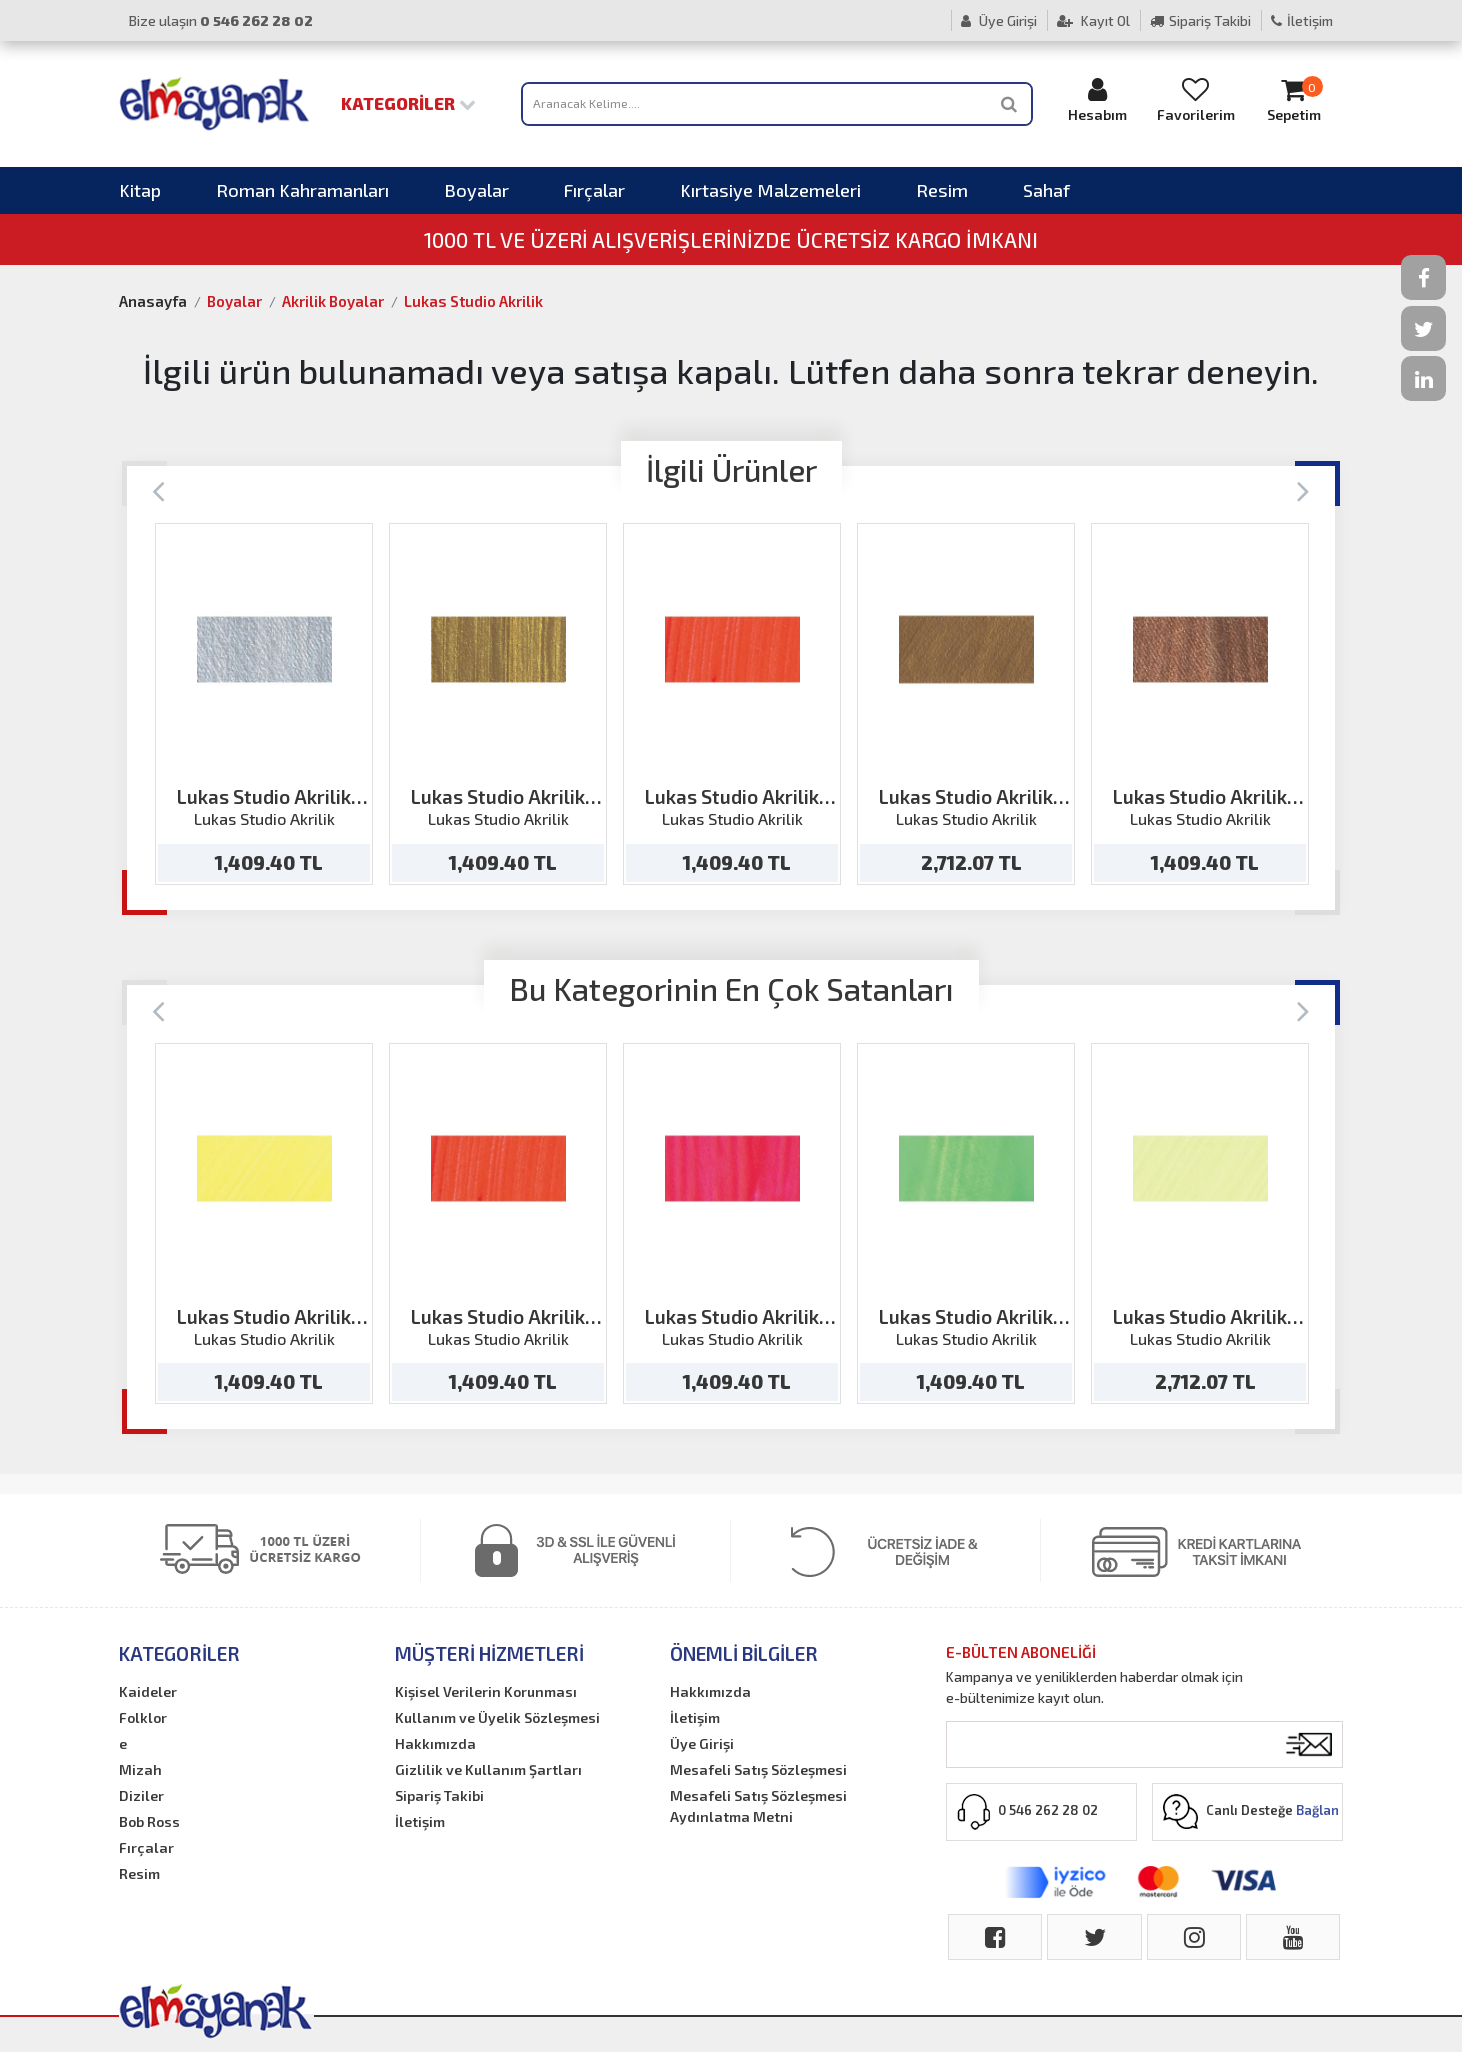 This screenshot has height=2052, width=1462. I want to click on Diziler, so click(141, 1795).